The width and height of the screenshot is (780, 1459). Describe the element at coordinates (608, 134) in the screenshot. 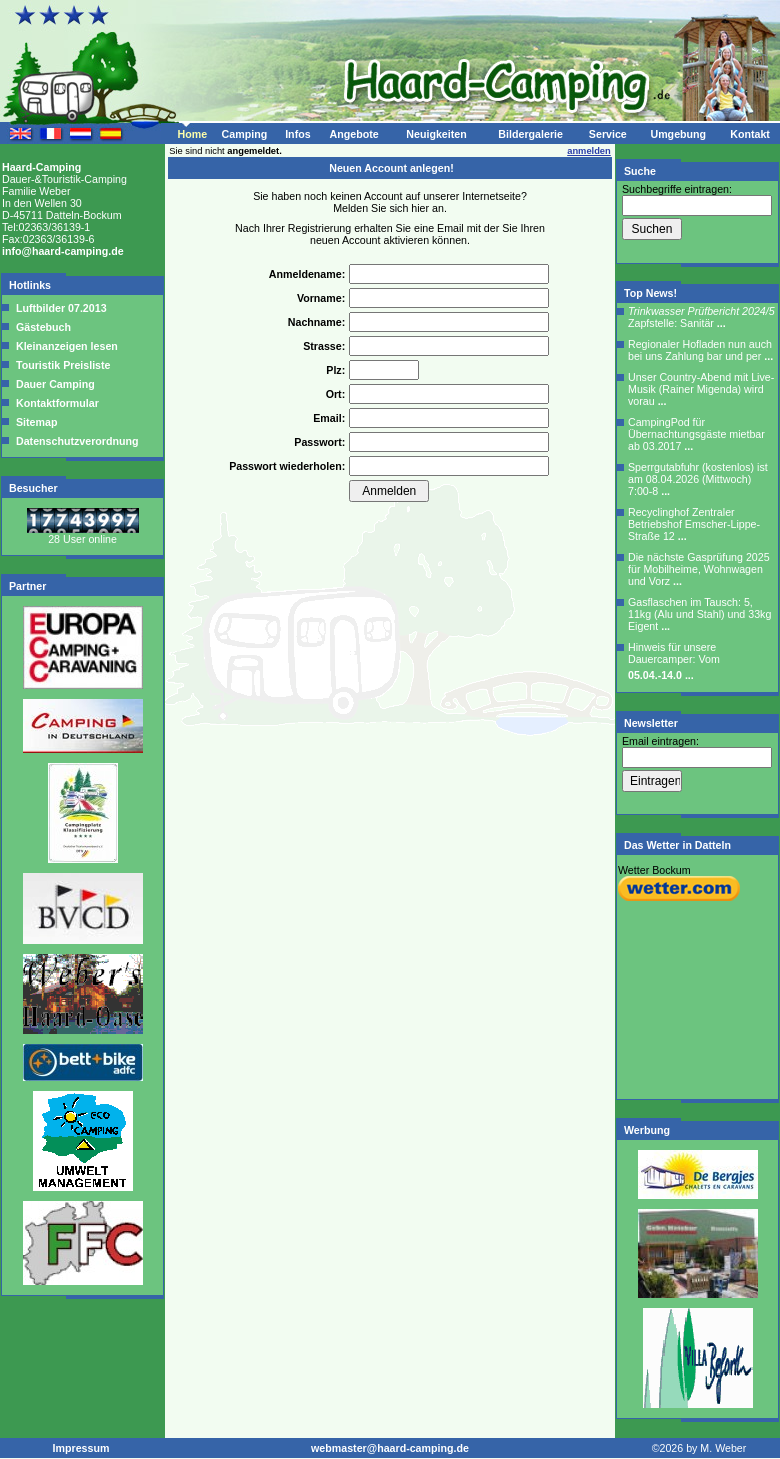

I see `Service` at that location.